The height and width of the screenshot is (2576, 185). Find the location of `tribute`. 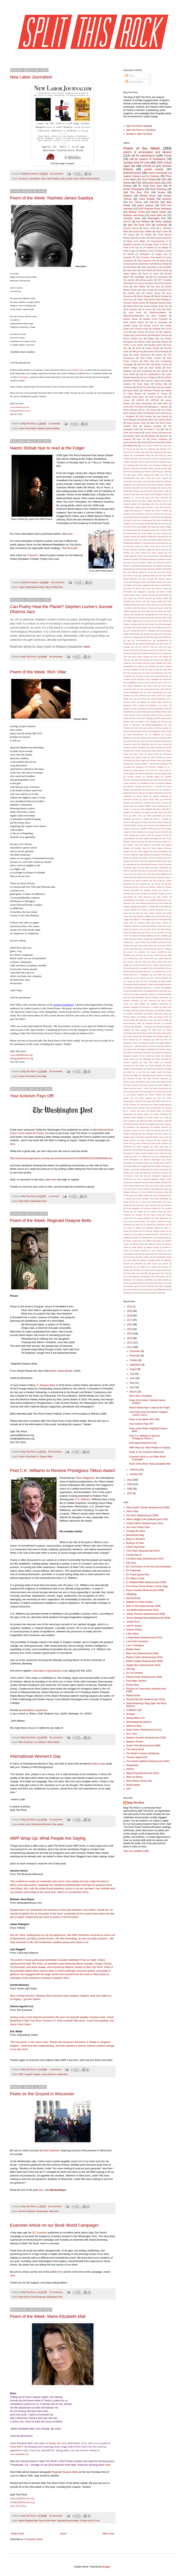

tribute is located at coordinates (169, 309).